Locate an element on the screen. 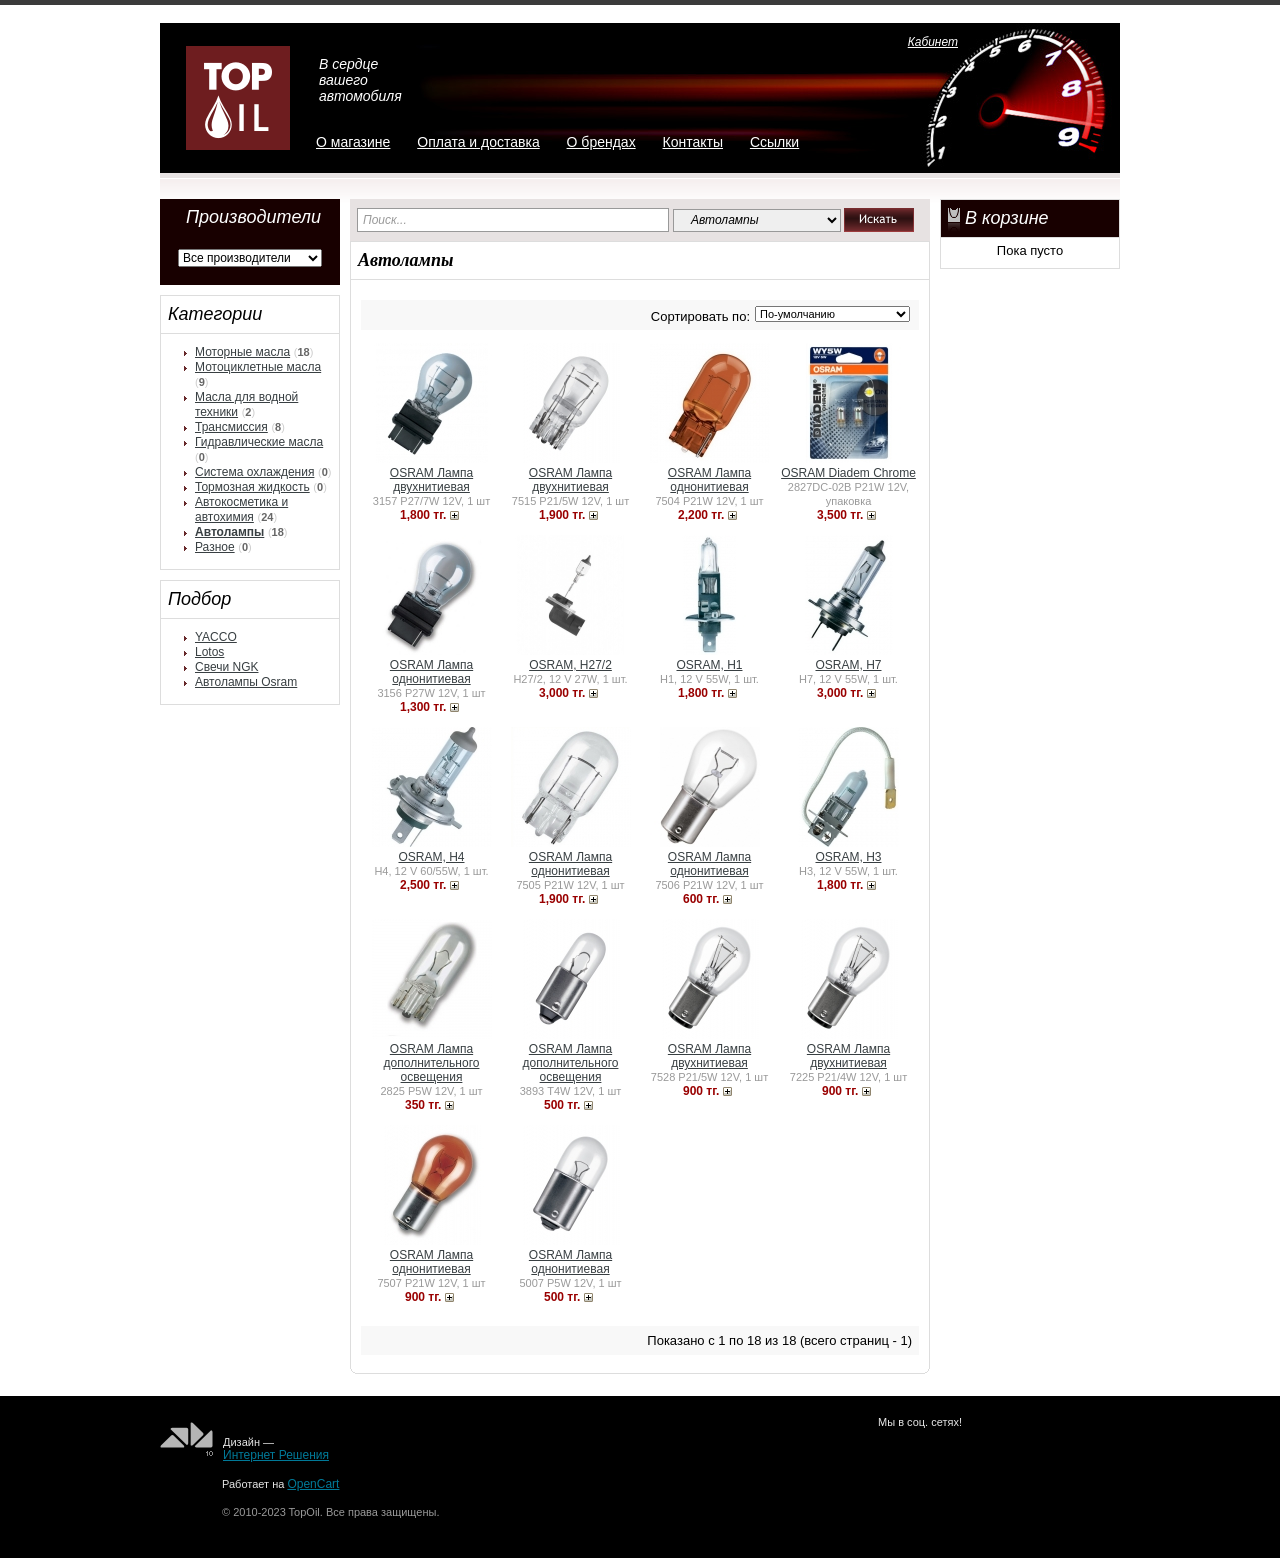 The width and height of the screenshot is (1280, 1558). OSRAM Лампа двухнитиевая is located at coordinates (431, 480).